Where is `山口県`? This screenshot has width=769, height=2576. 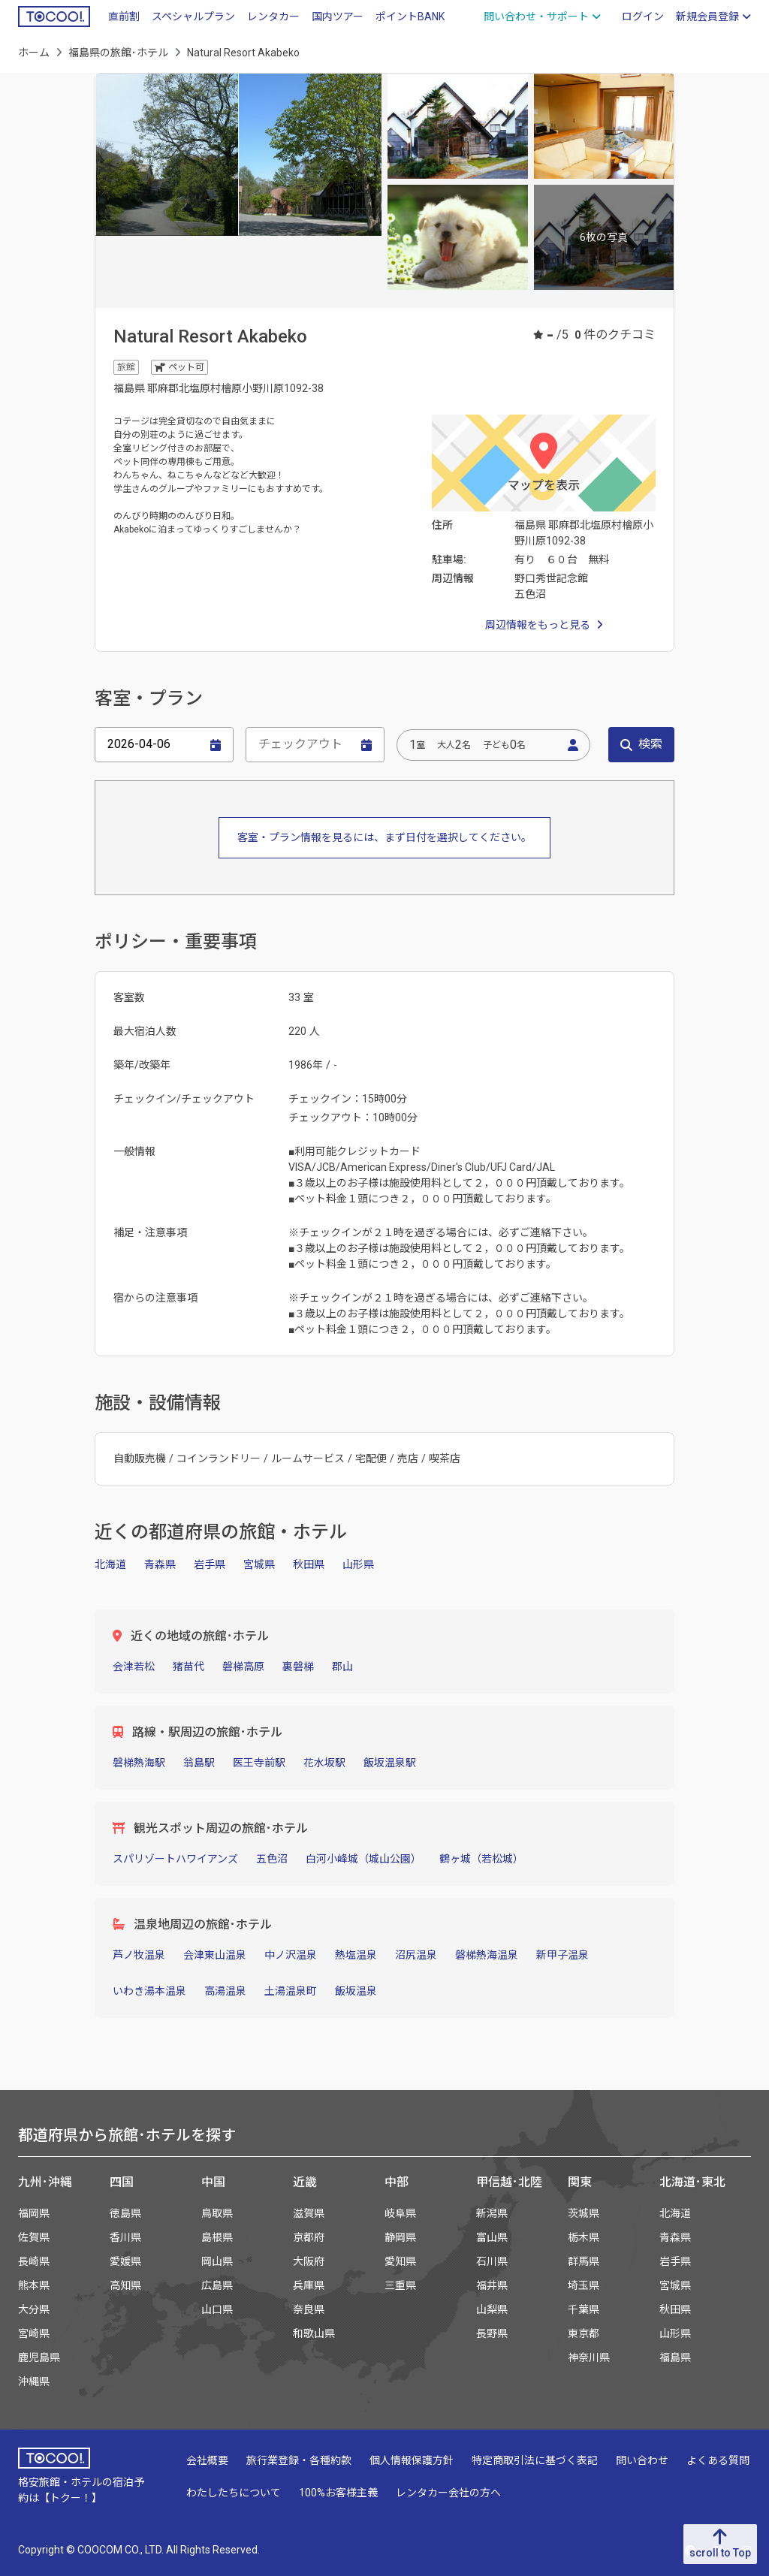
山口県 is located at coordinates (217, 2309).